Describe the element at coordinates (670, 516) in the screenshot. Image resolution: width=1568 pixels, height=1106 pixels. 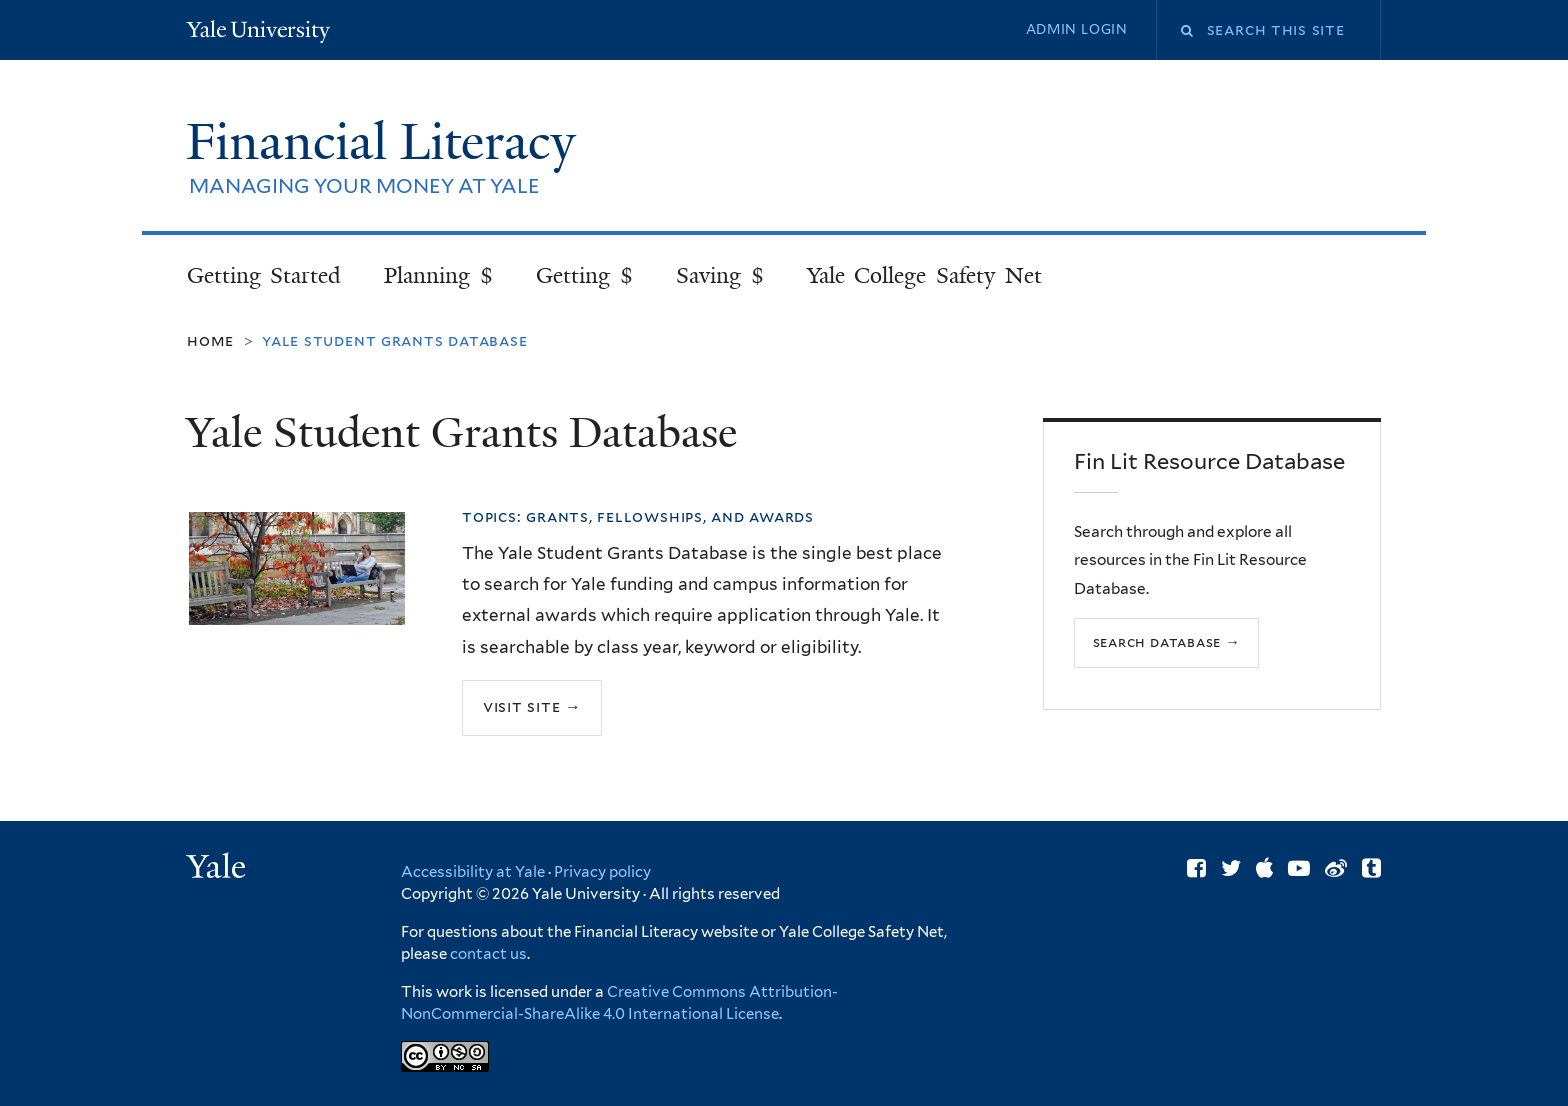
I see `Grants, Fellowships, and Awards` at that location.